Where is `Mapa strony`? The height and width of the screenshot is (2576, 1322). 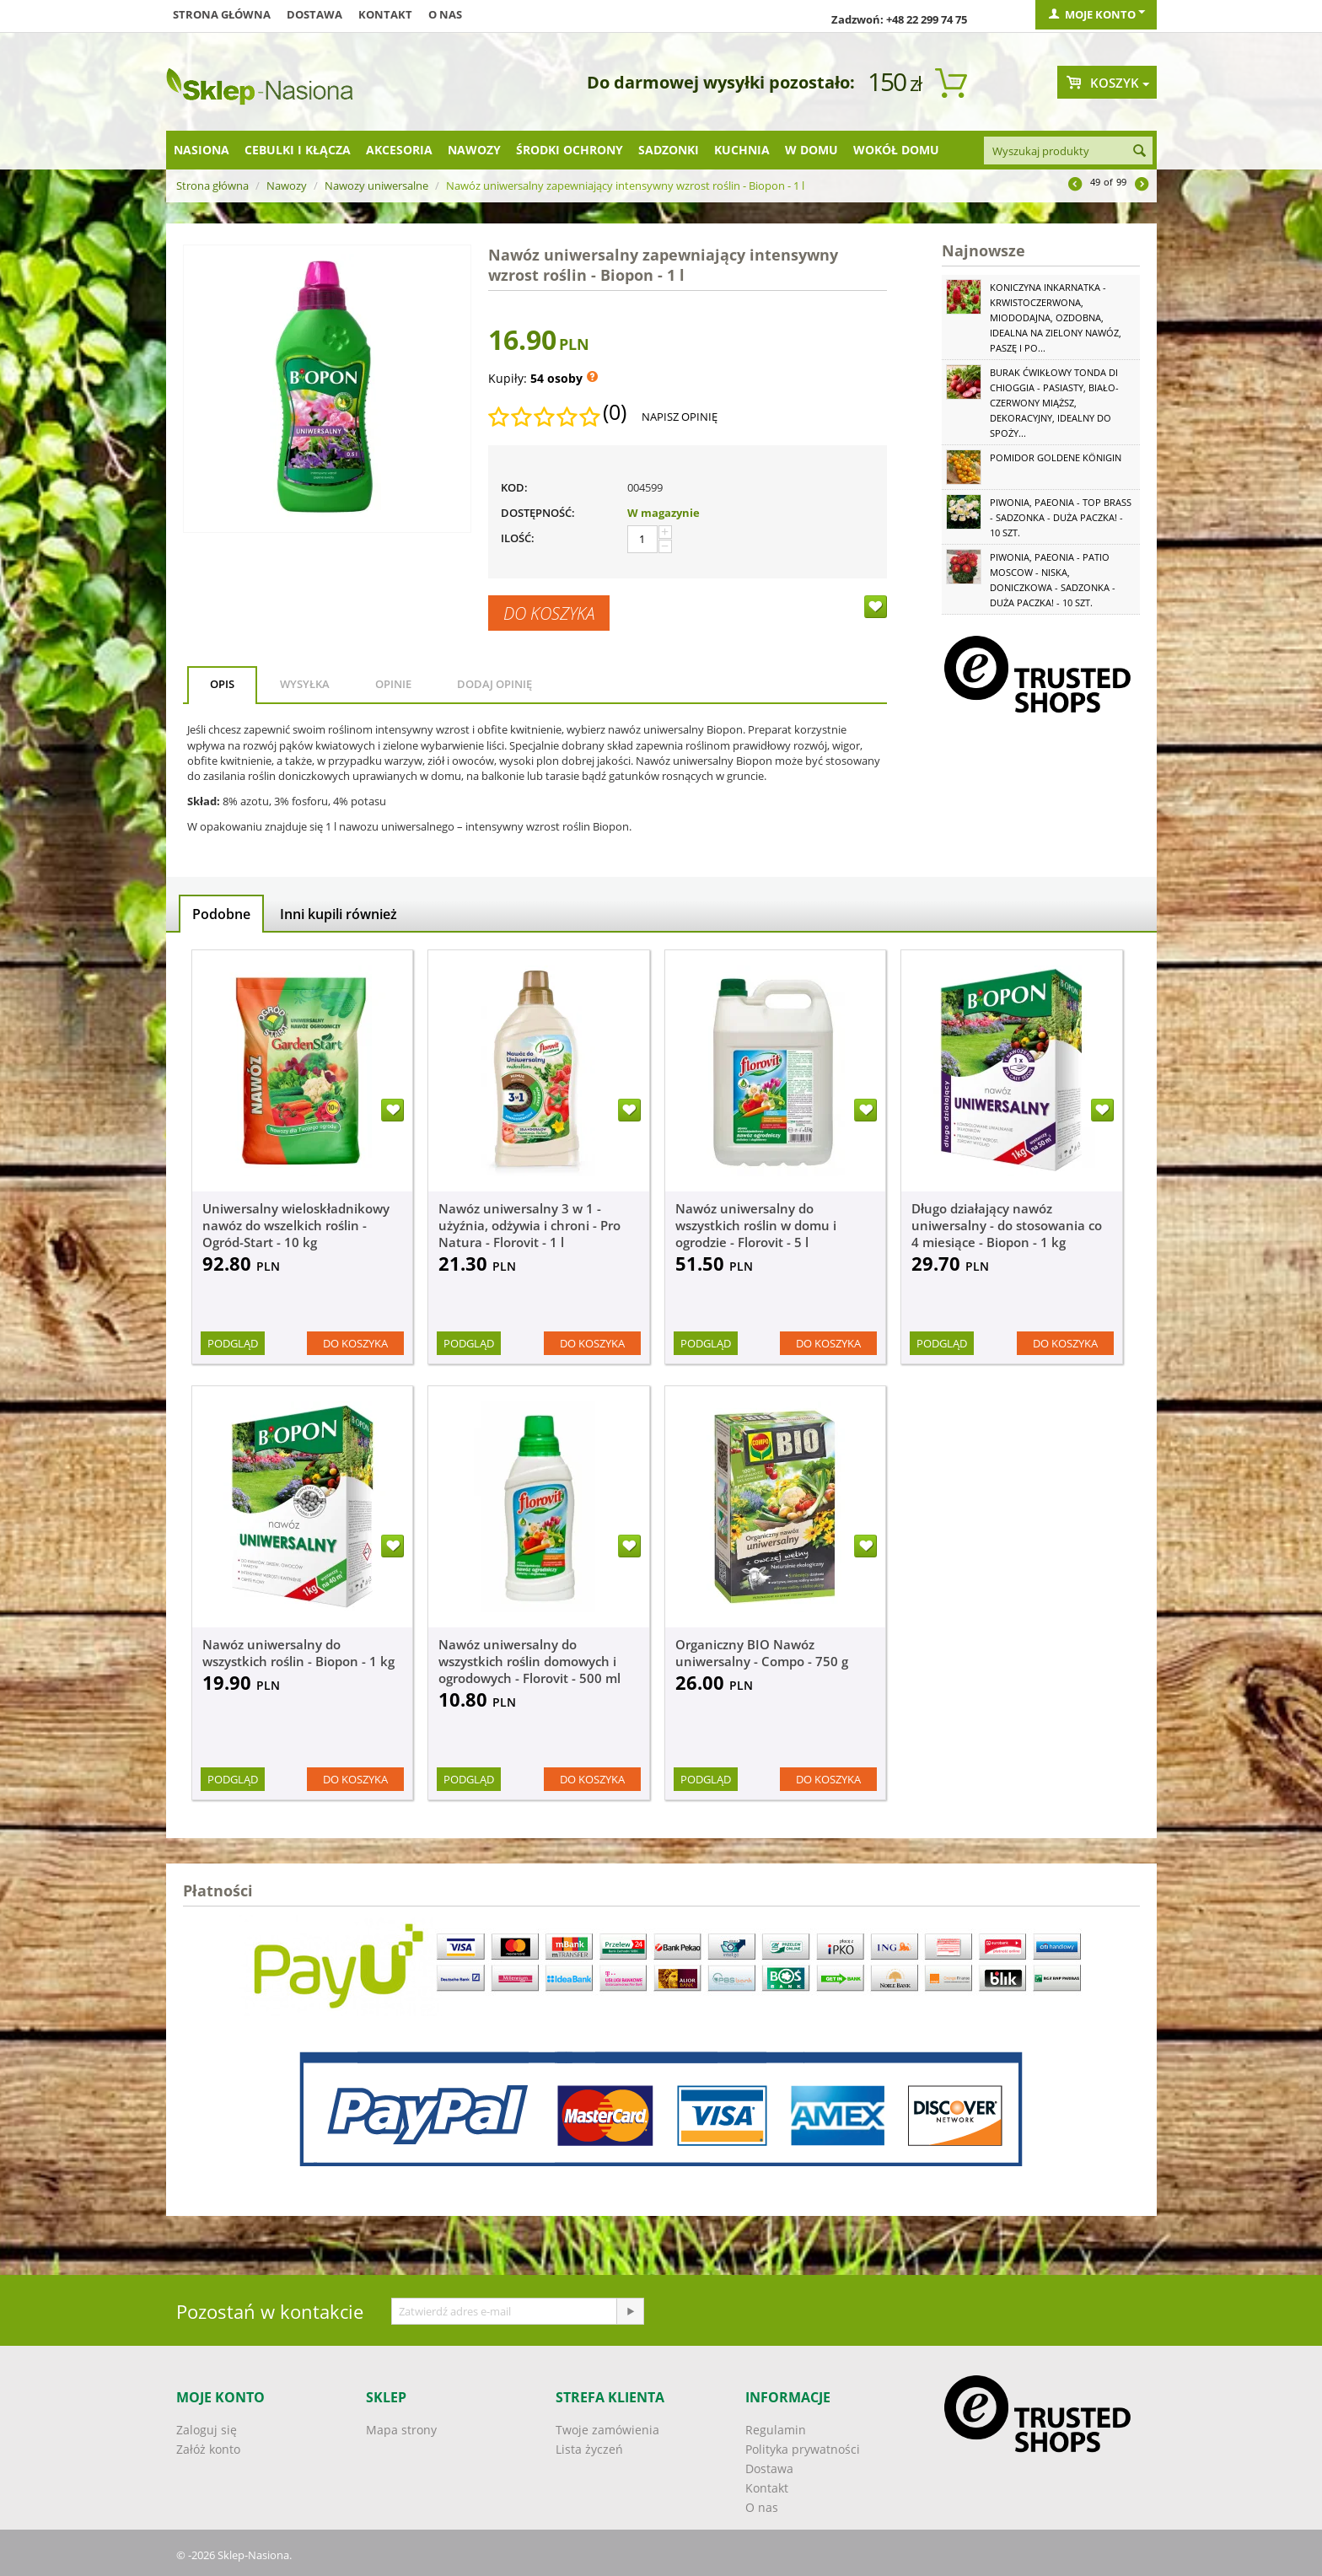
Mapa strony is located at coordinates (401, 2430).